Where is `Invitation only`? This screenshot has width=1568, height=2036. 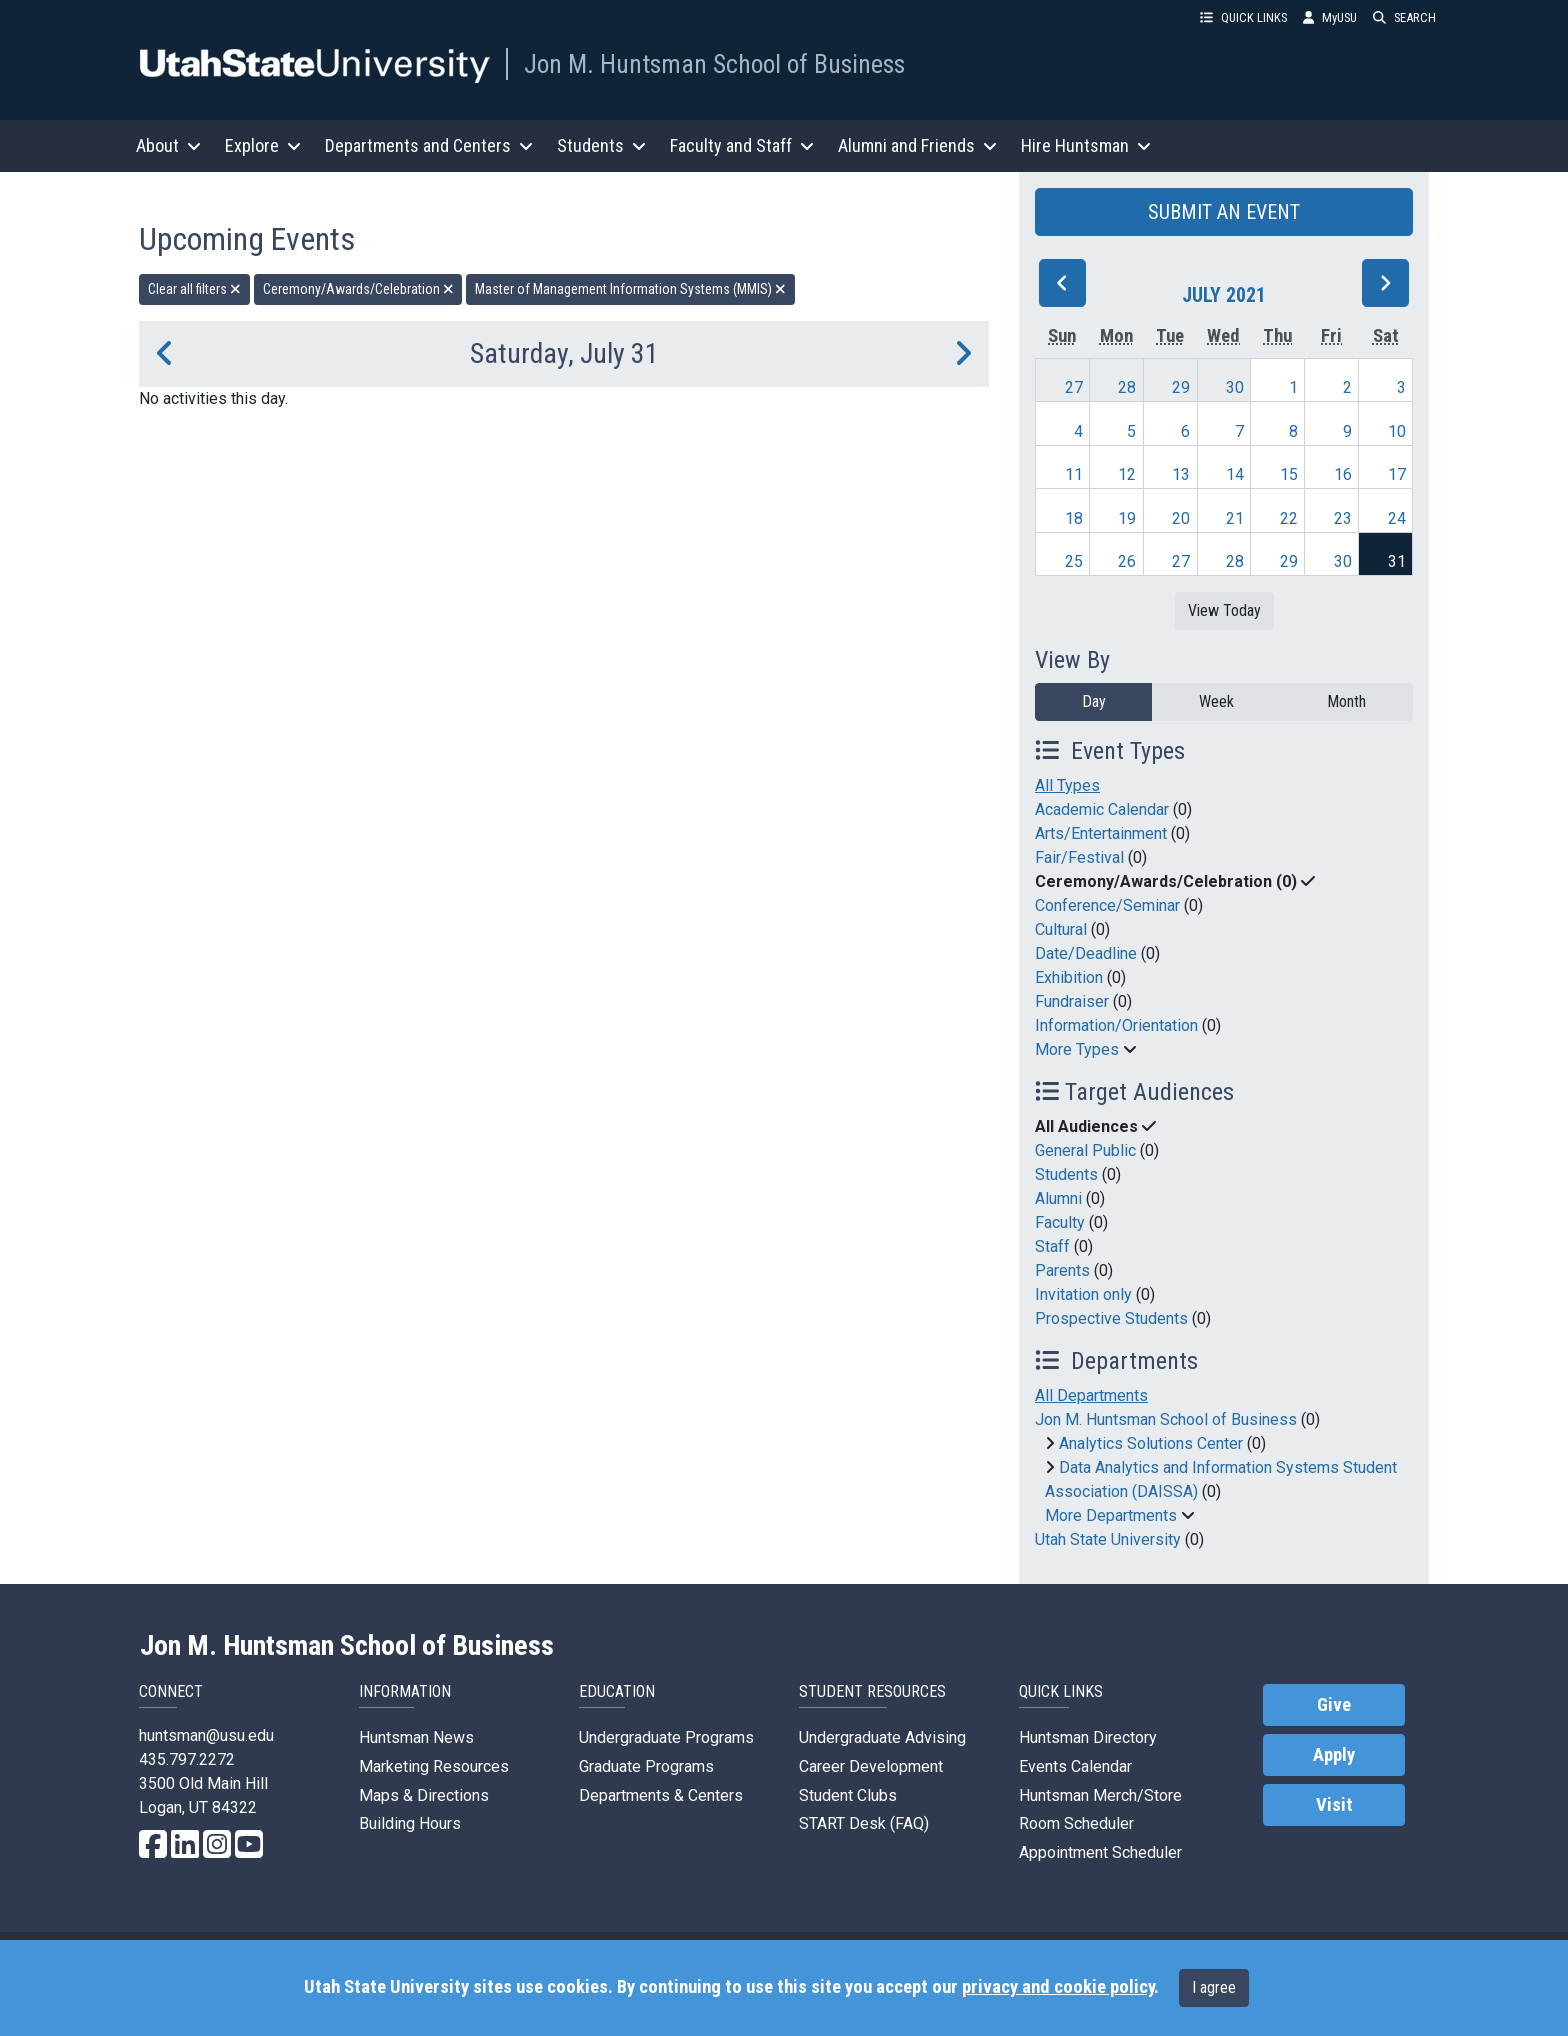 Invitation only is located at coordinates (1083, 1294).